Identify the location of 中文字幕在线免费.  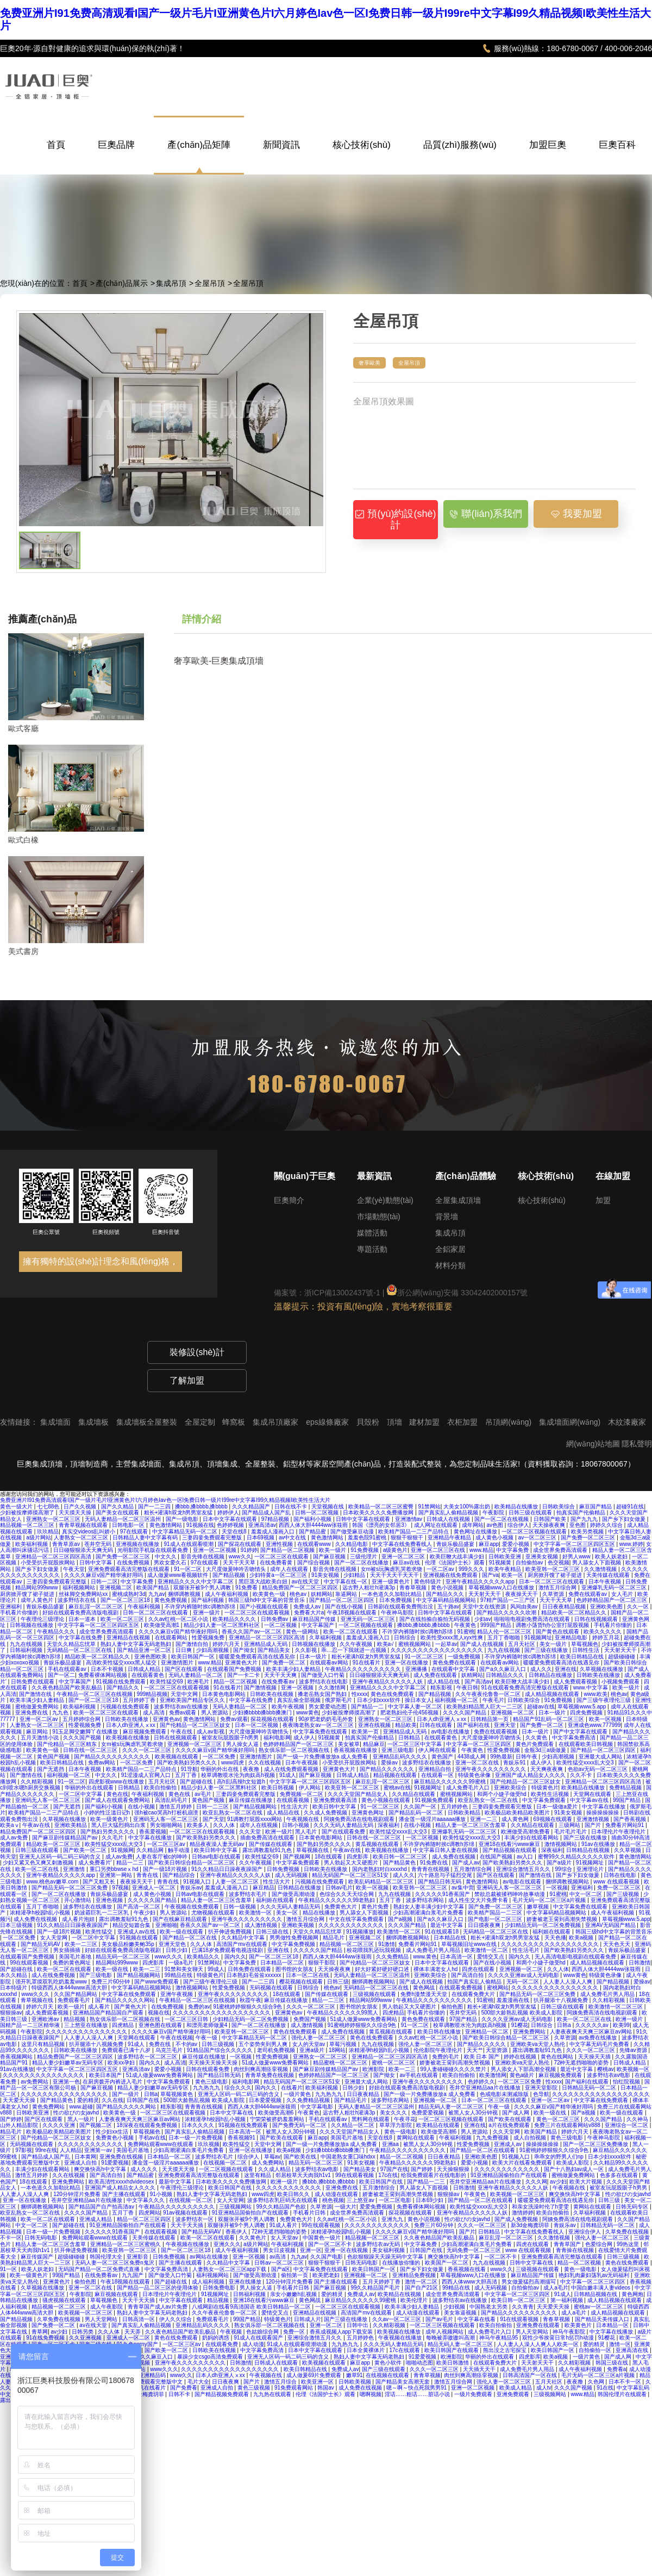
(81, 1638).